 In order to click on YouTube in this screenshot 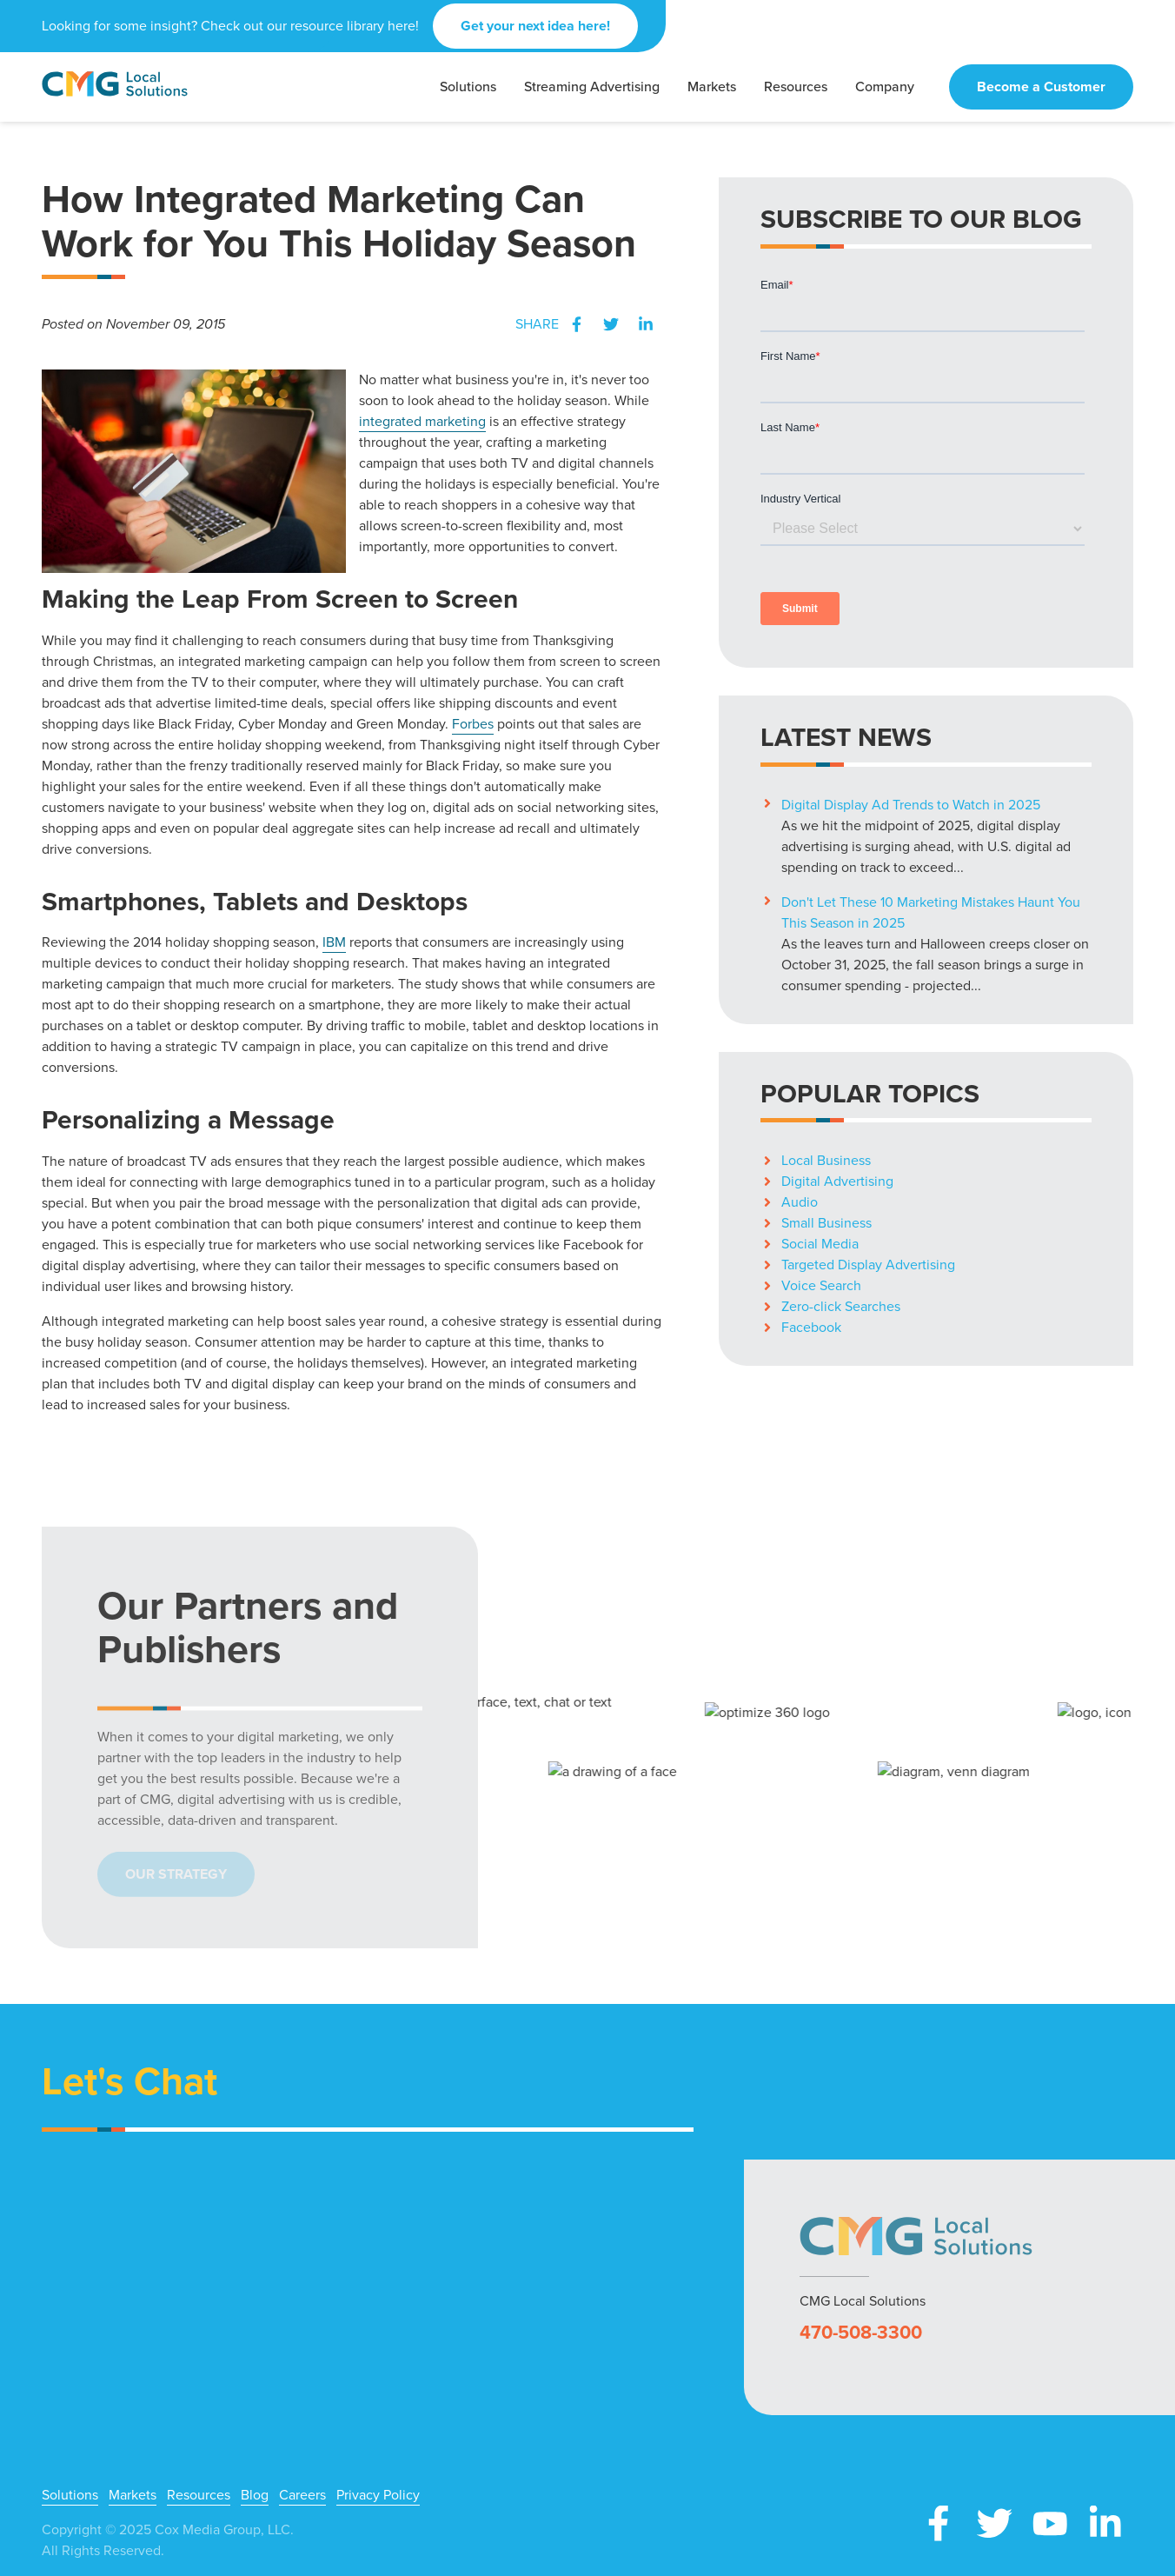, I will do `click(1050, 2523)`.